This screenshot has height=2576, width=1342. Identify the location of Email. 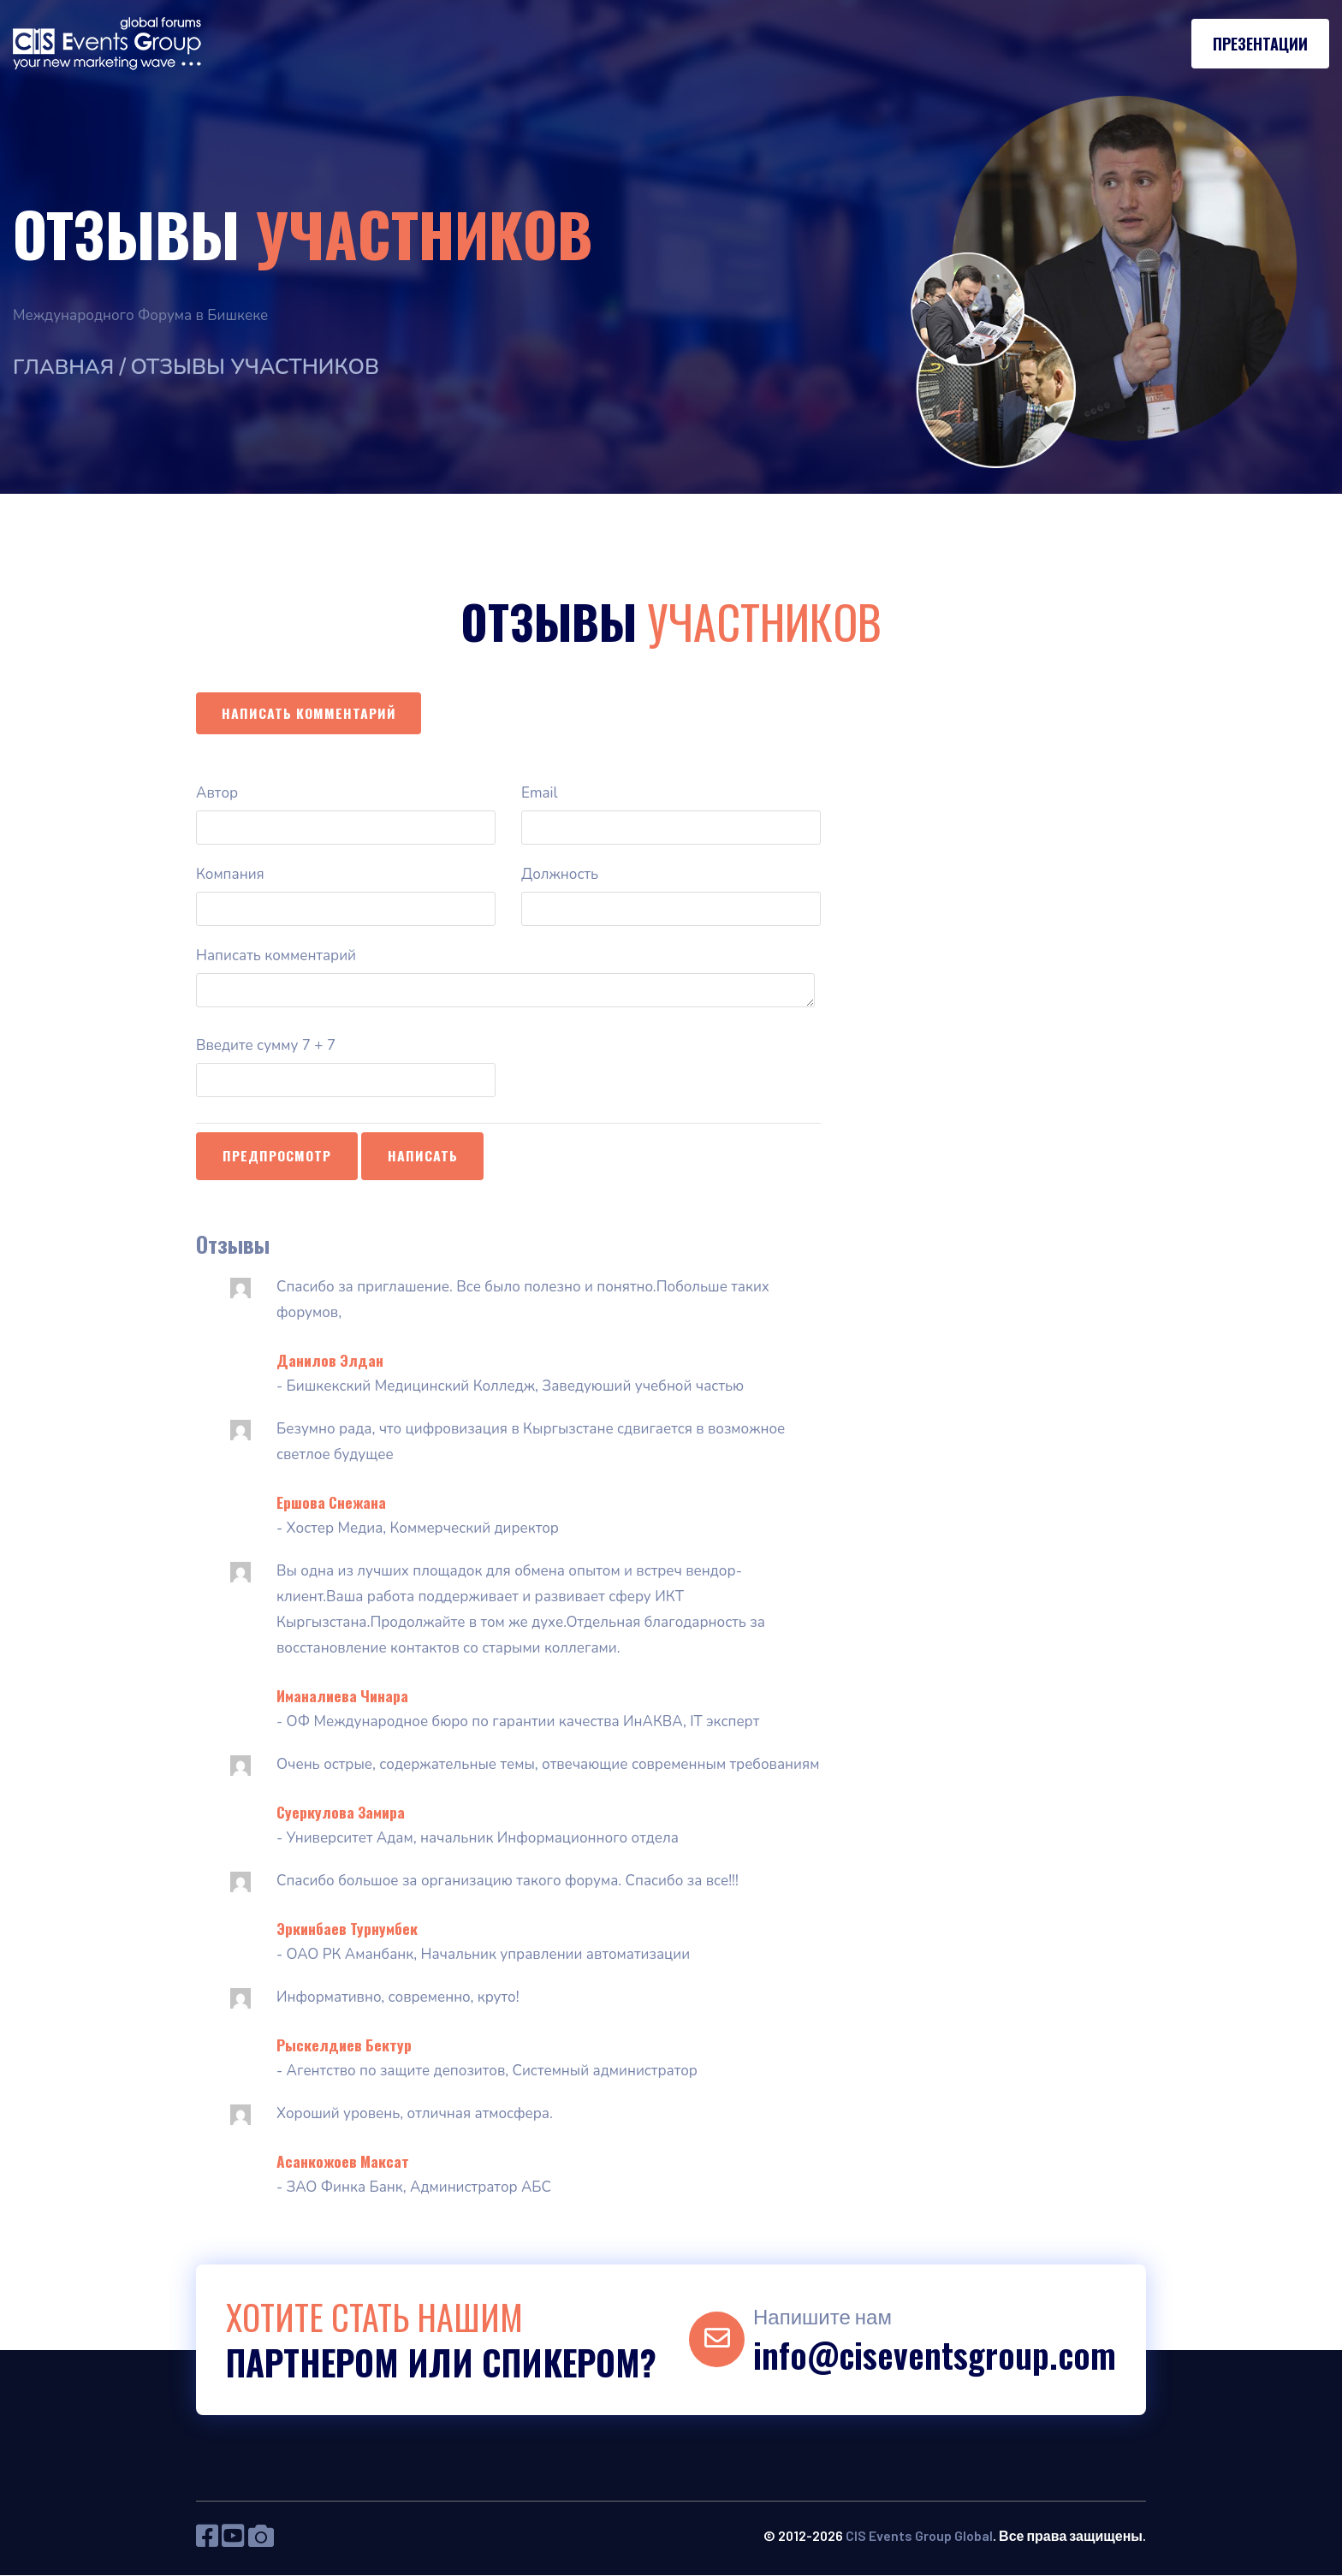
(539, 794).